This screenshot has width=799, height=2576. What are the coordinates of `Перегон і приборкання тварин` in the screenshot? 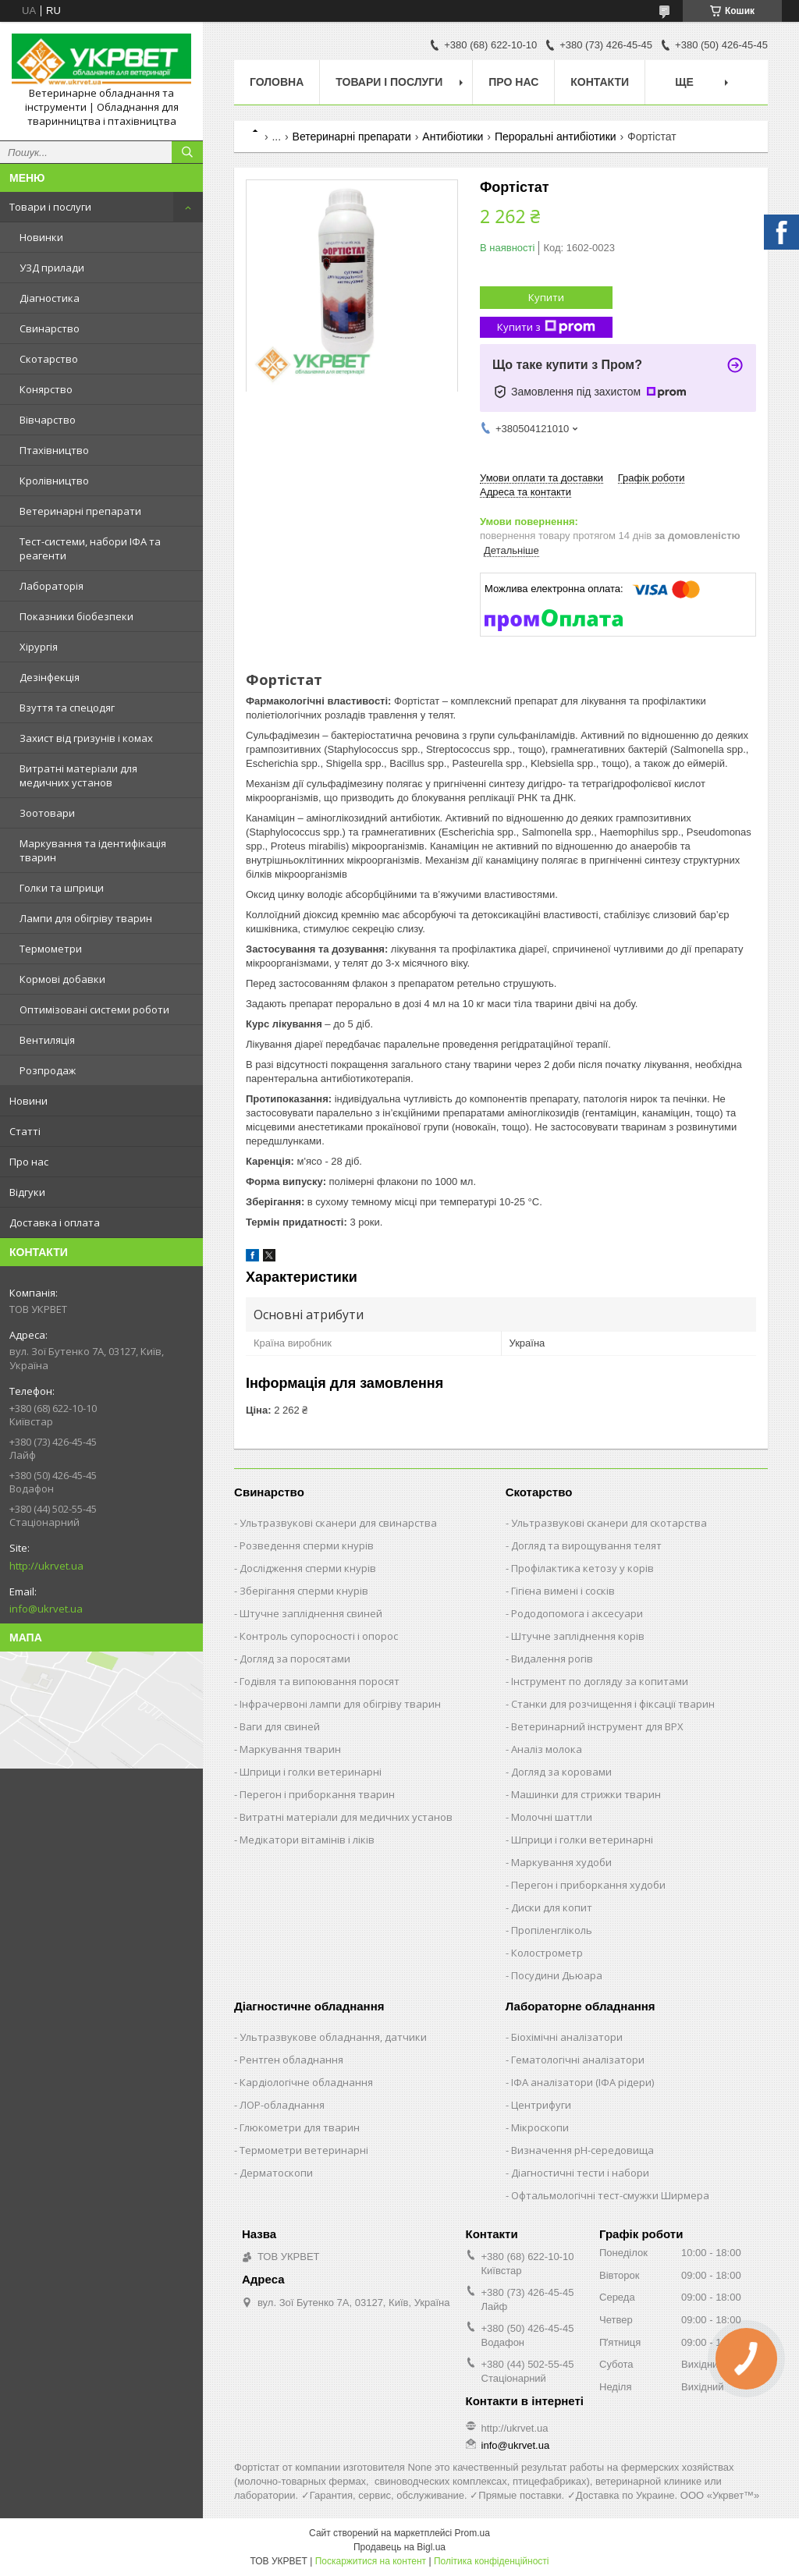 It's located at (317, 1794).